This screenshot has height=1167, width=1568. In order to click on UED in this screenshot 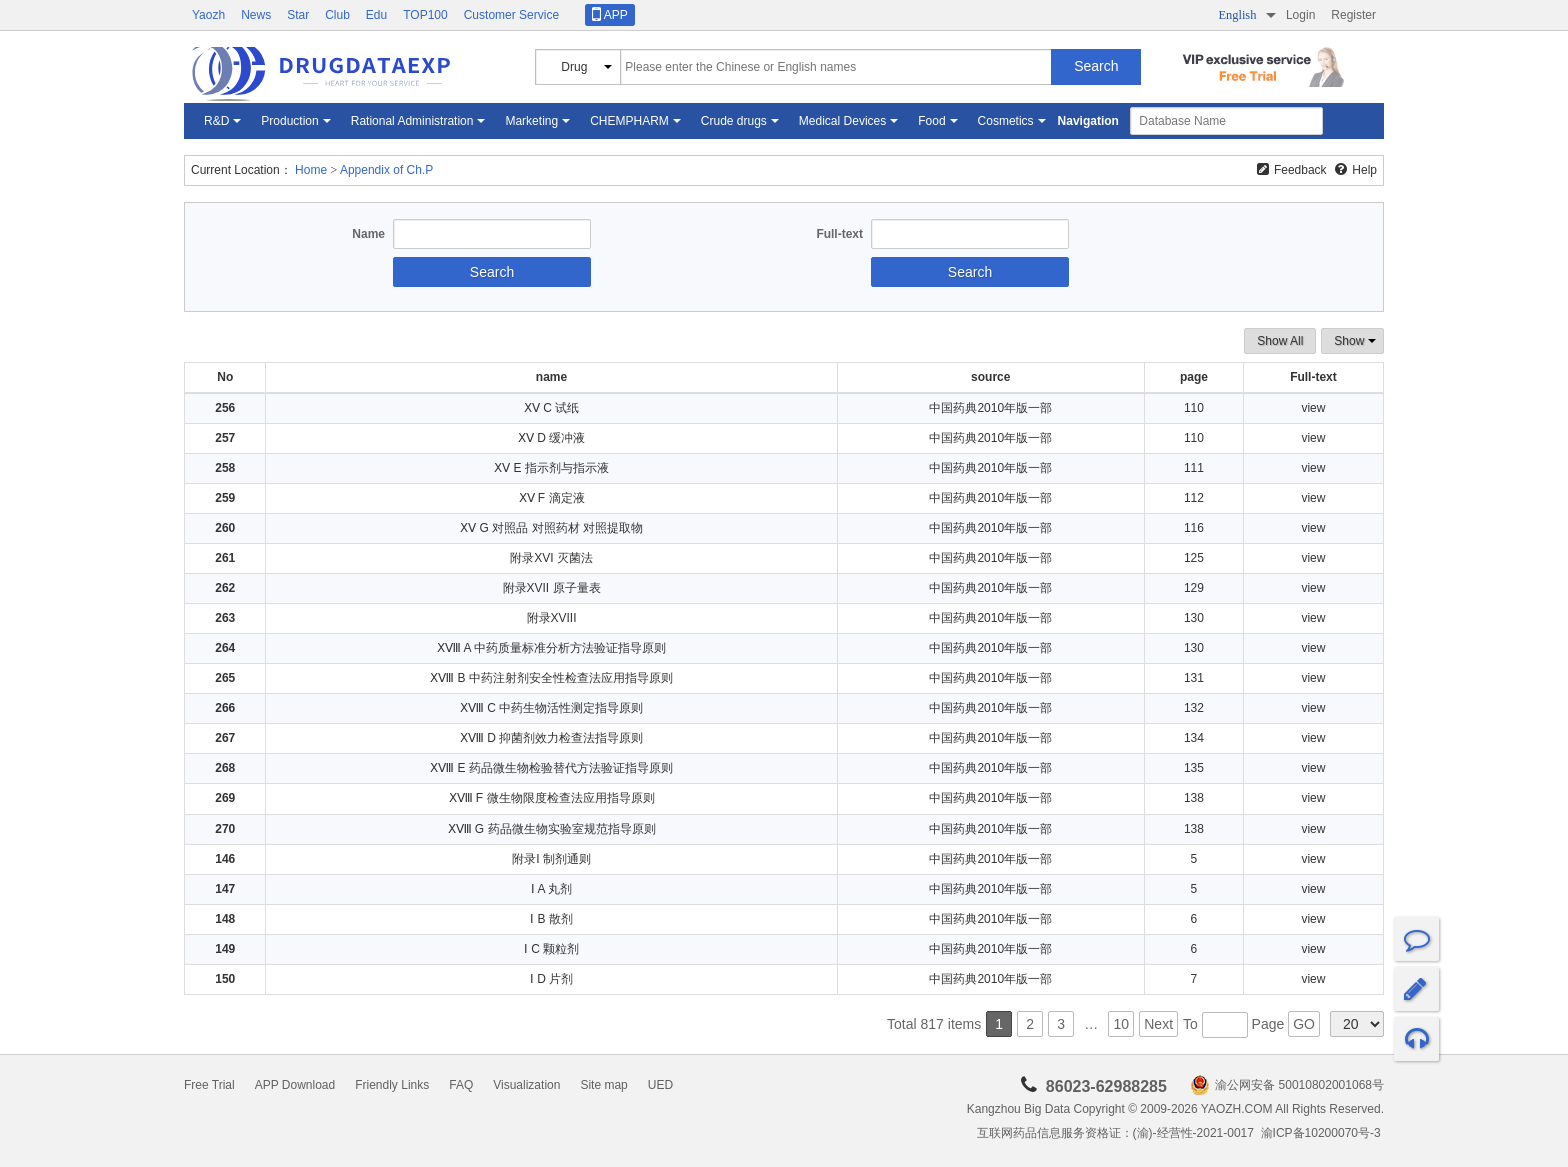, I will do `click(660, 1085)`.